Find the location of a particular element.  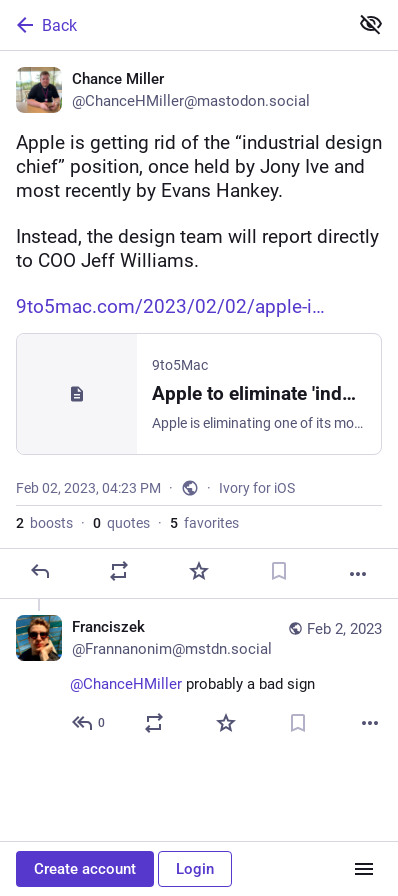

Ivory for iOS is located at coordinates (257, 488).